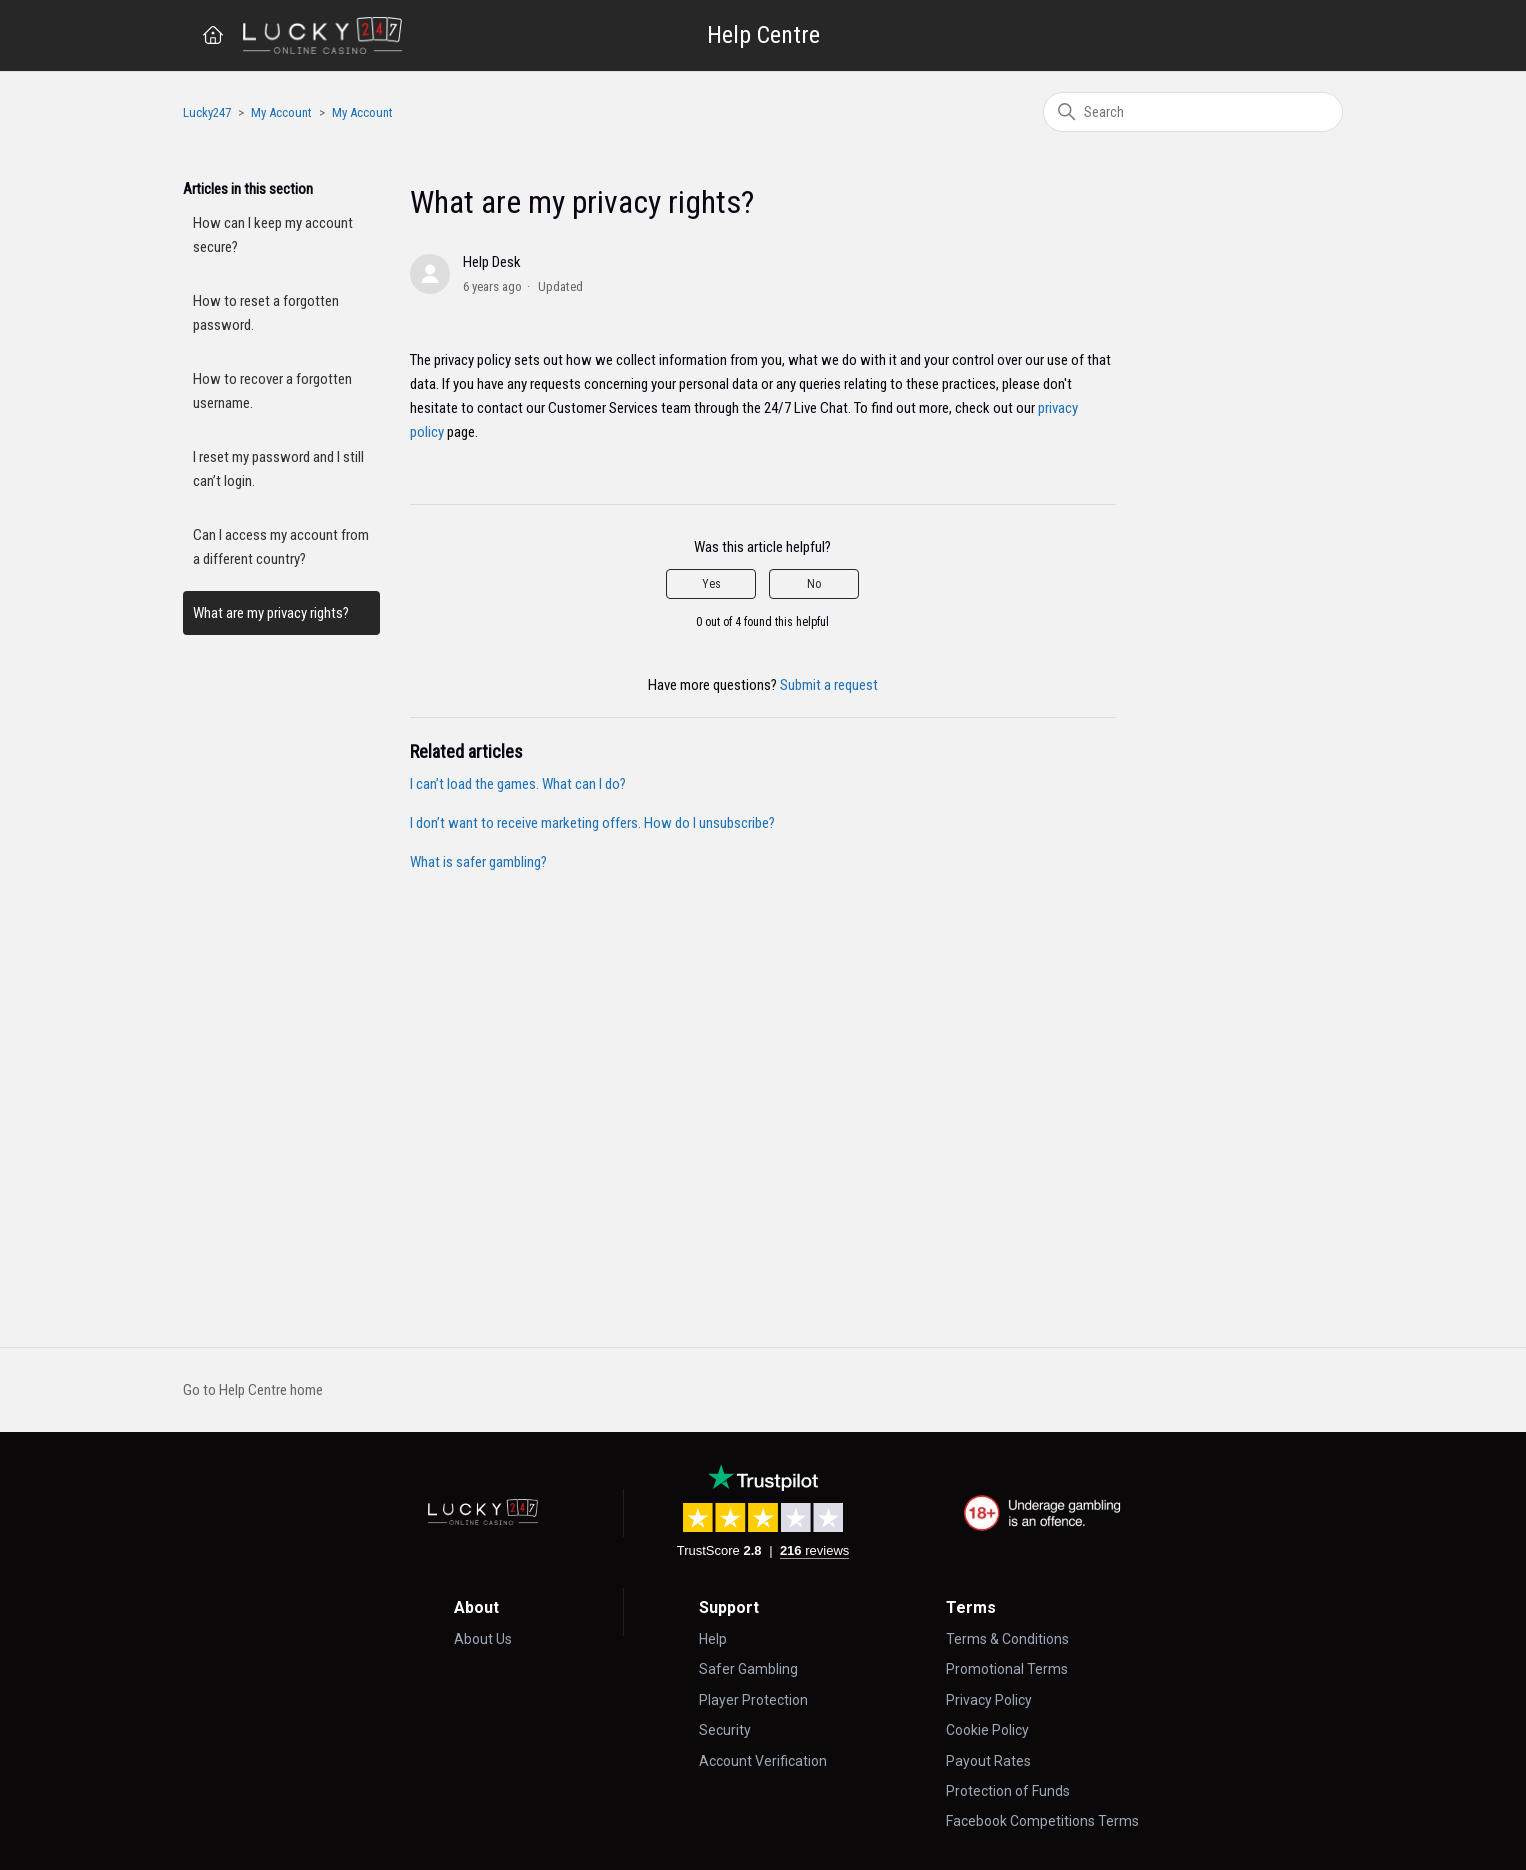  What do you see at coordinates (281, 547) in the screenshot?
I see `Can I access my account from a different country?` at bounding box center [281, 547].